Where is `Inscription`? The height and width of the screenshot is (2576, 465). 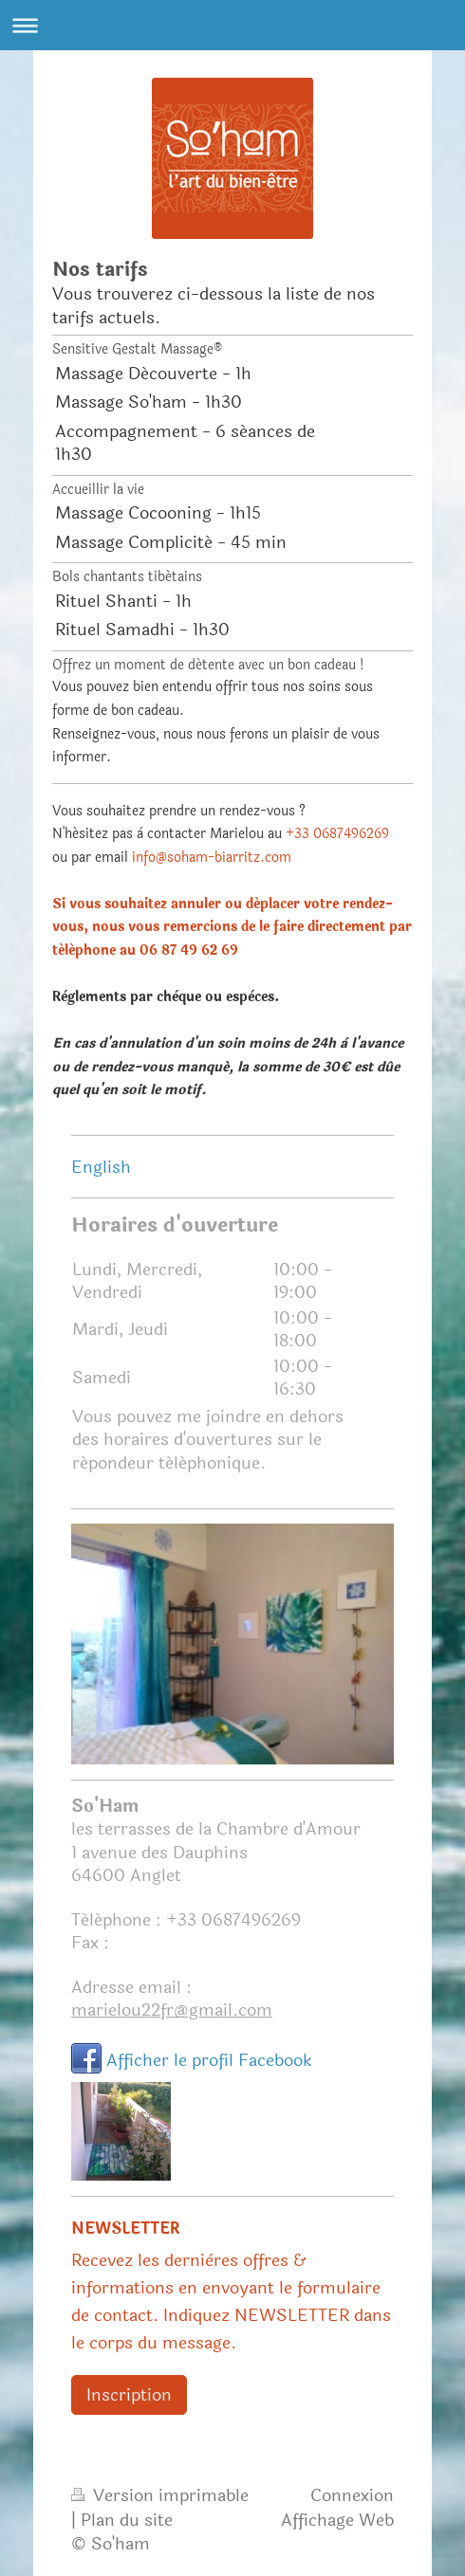
Inscription is located at coordinates (129, 2395).